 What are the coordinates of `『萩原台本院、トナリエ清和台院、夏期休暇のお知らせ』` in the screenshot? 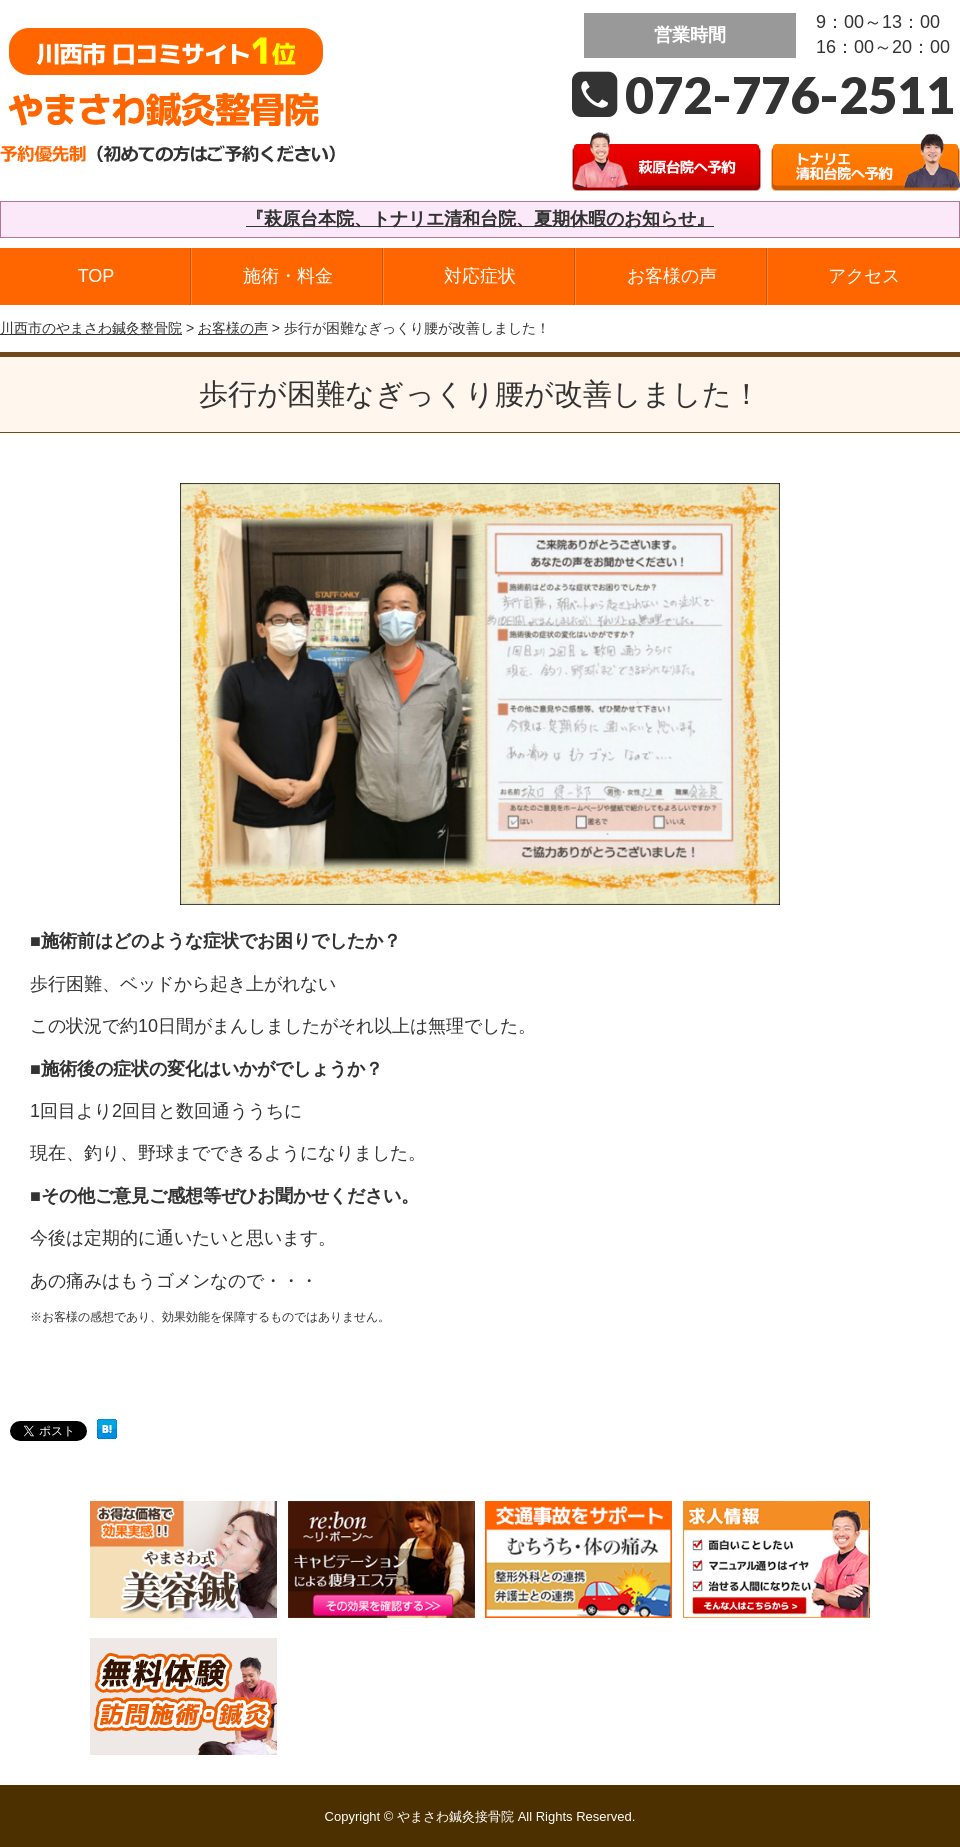 It's located at (480, 219).